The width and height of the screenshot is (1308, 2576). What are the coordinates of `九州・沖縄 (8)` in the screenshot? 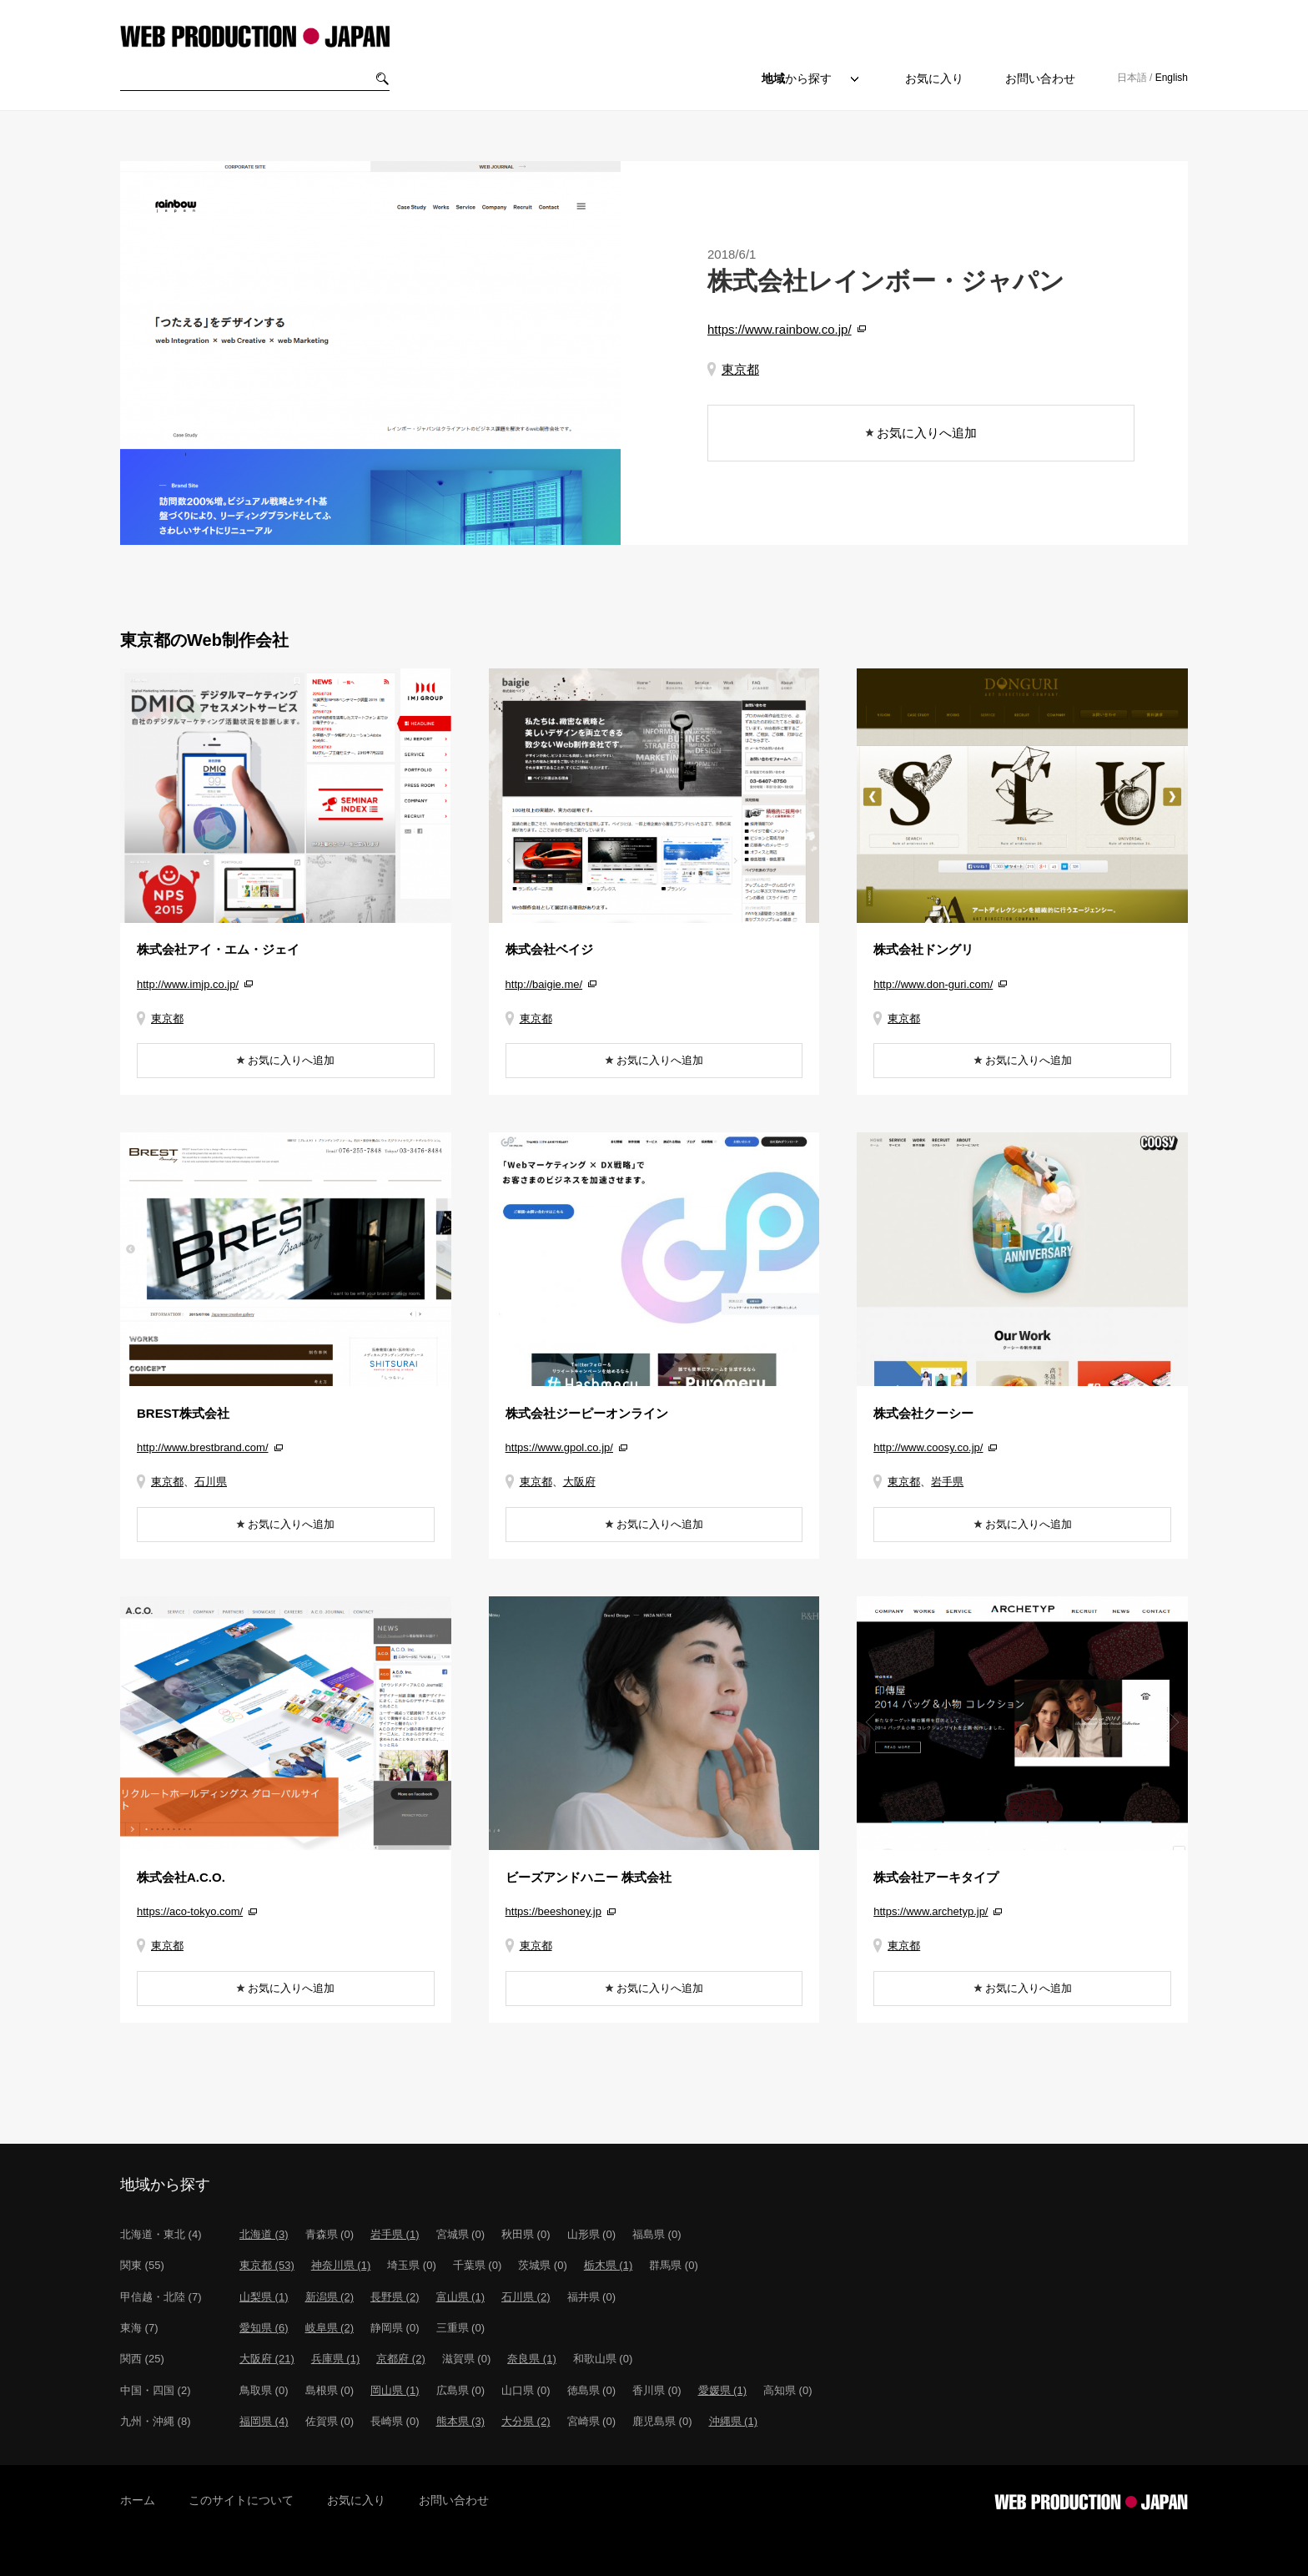 It's located at (155, 2421).